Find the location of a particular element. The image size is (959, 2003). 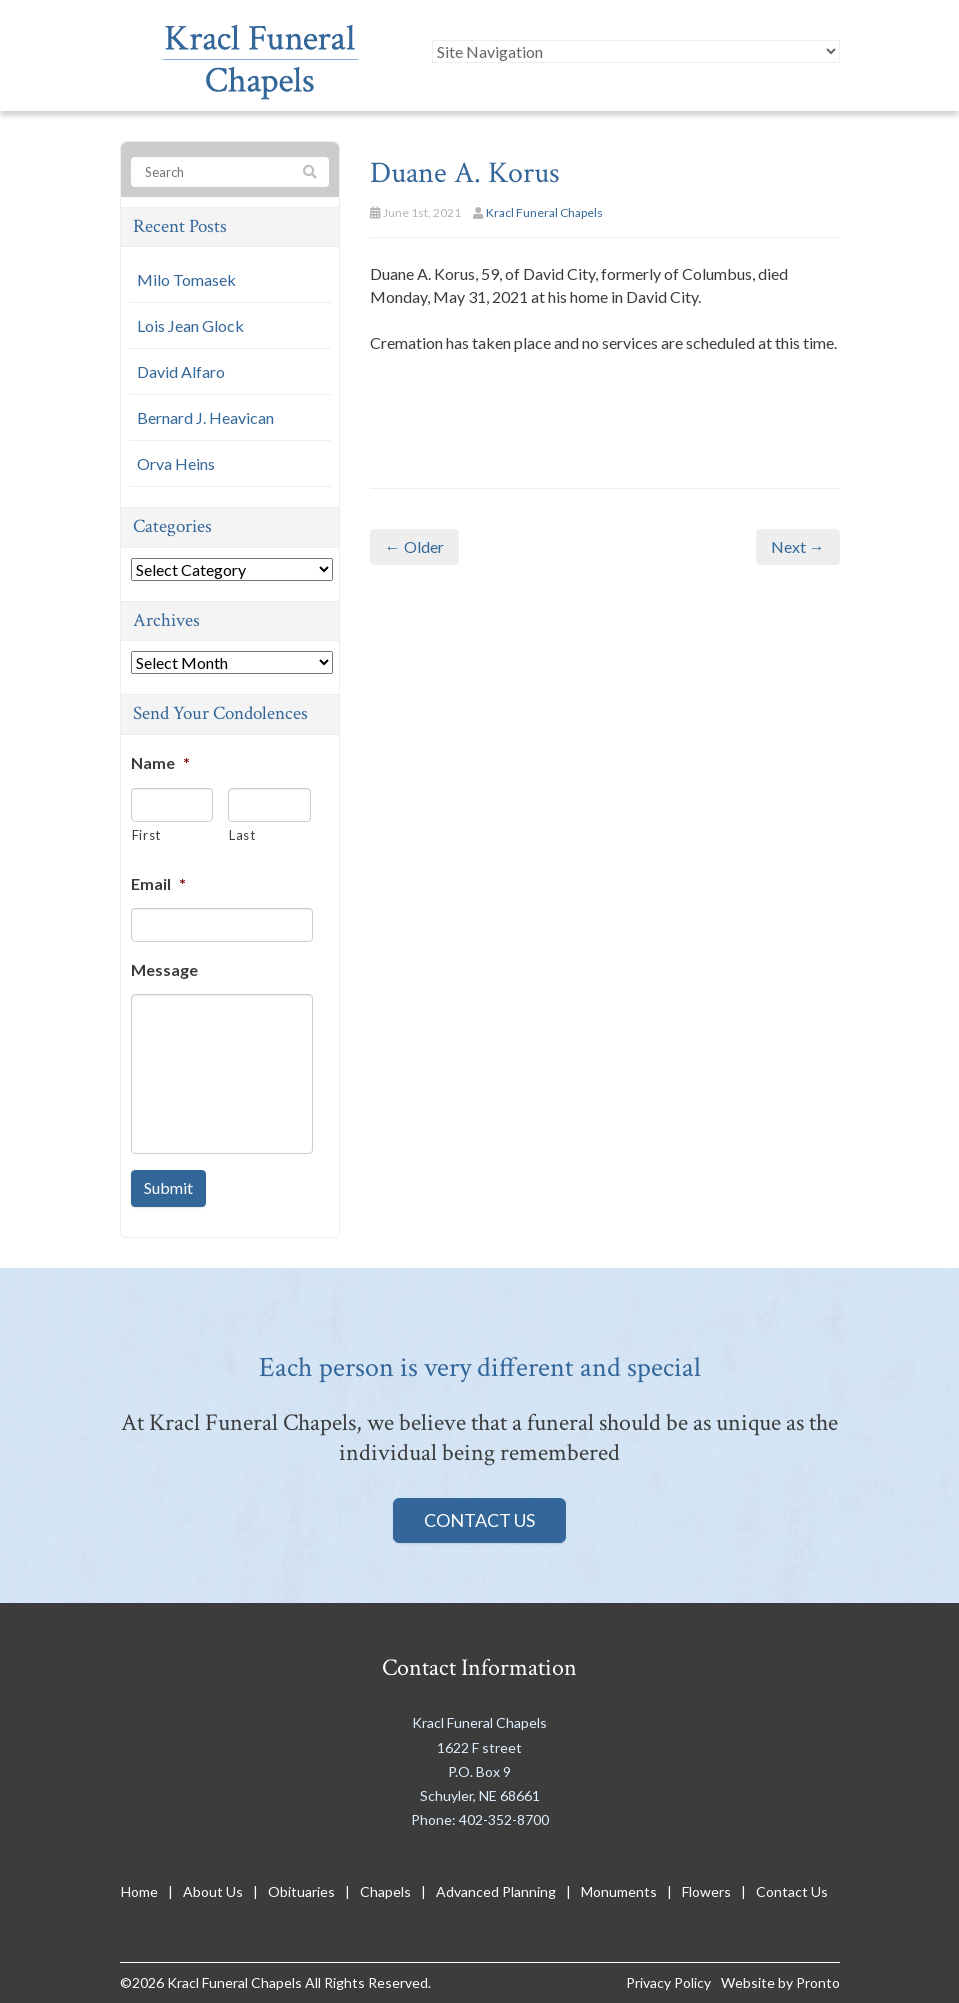

Contact Us is located at coordinates (479, 1520).